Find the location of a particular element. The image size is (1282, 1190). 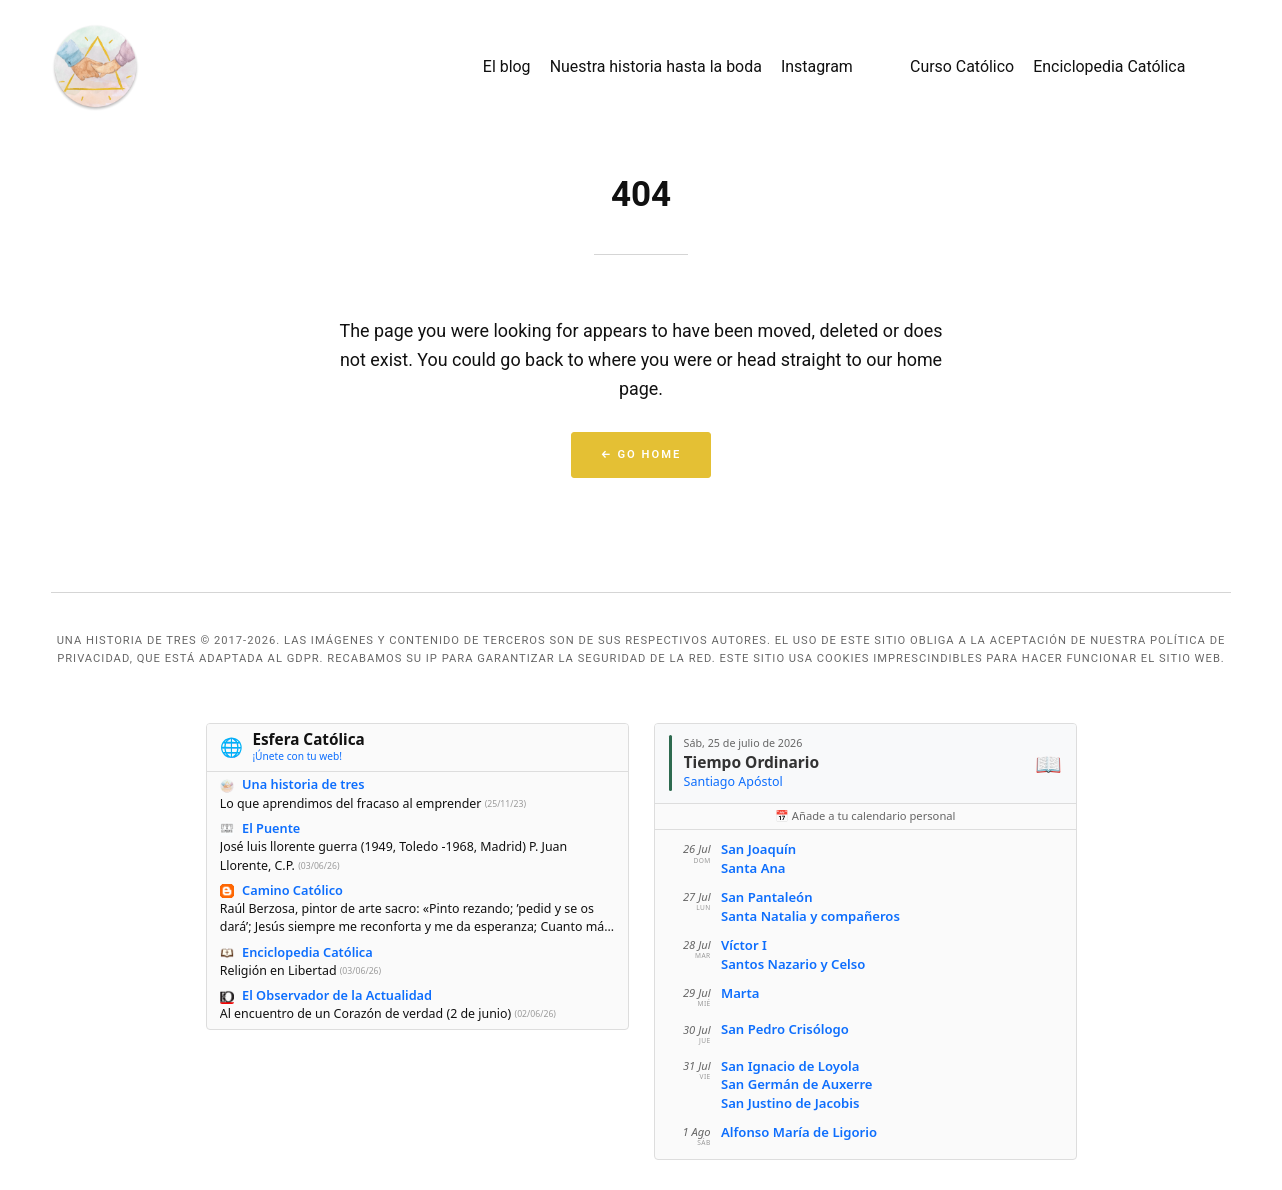

San Justino de Jacobis is located at coordinates (789, 1103).